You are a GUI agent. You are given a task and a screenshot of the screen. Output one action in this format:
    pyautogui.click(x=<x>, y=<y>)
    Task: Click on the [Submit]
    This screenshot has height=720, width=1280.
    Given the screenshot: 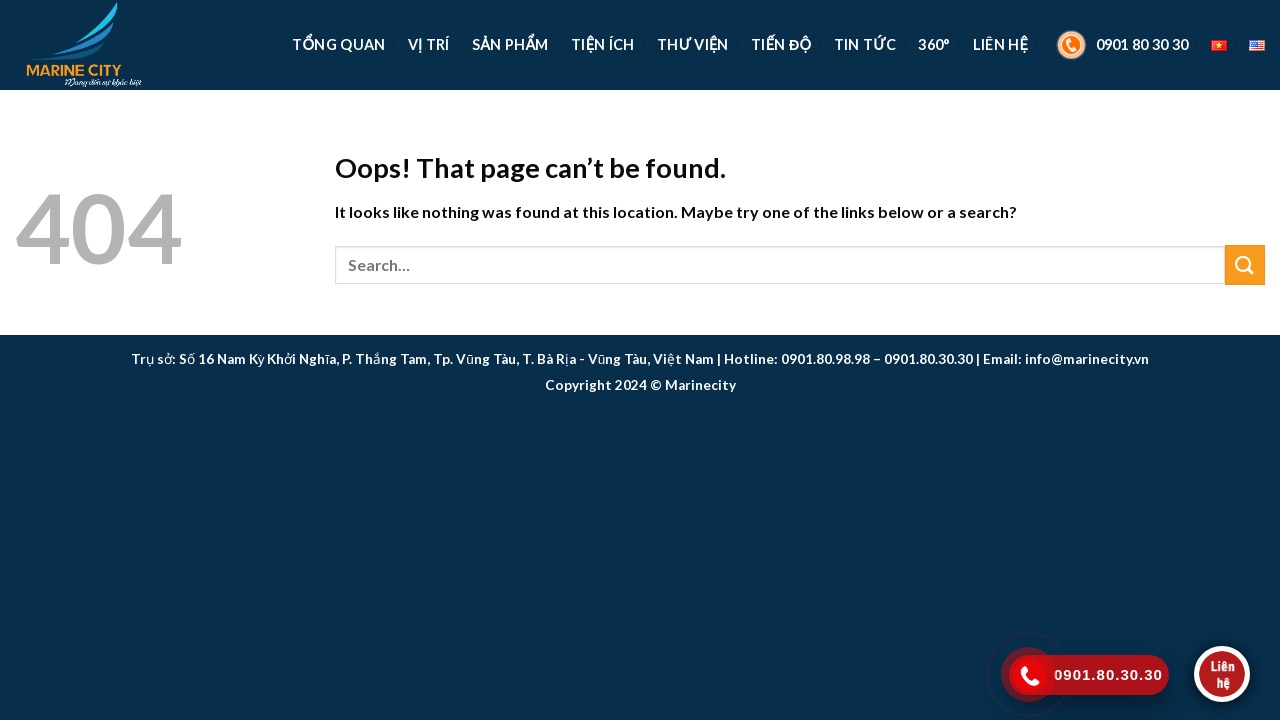 What is the action you would take?
    pyautogui.click(x=1245, y=264)
    